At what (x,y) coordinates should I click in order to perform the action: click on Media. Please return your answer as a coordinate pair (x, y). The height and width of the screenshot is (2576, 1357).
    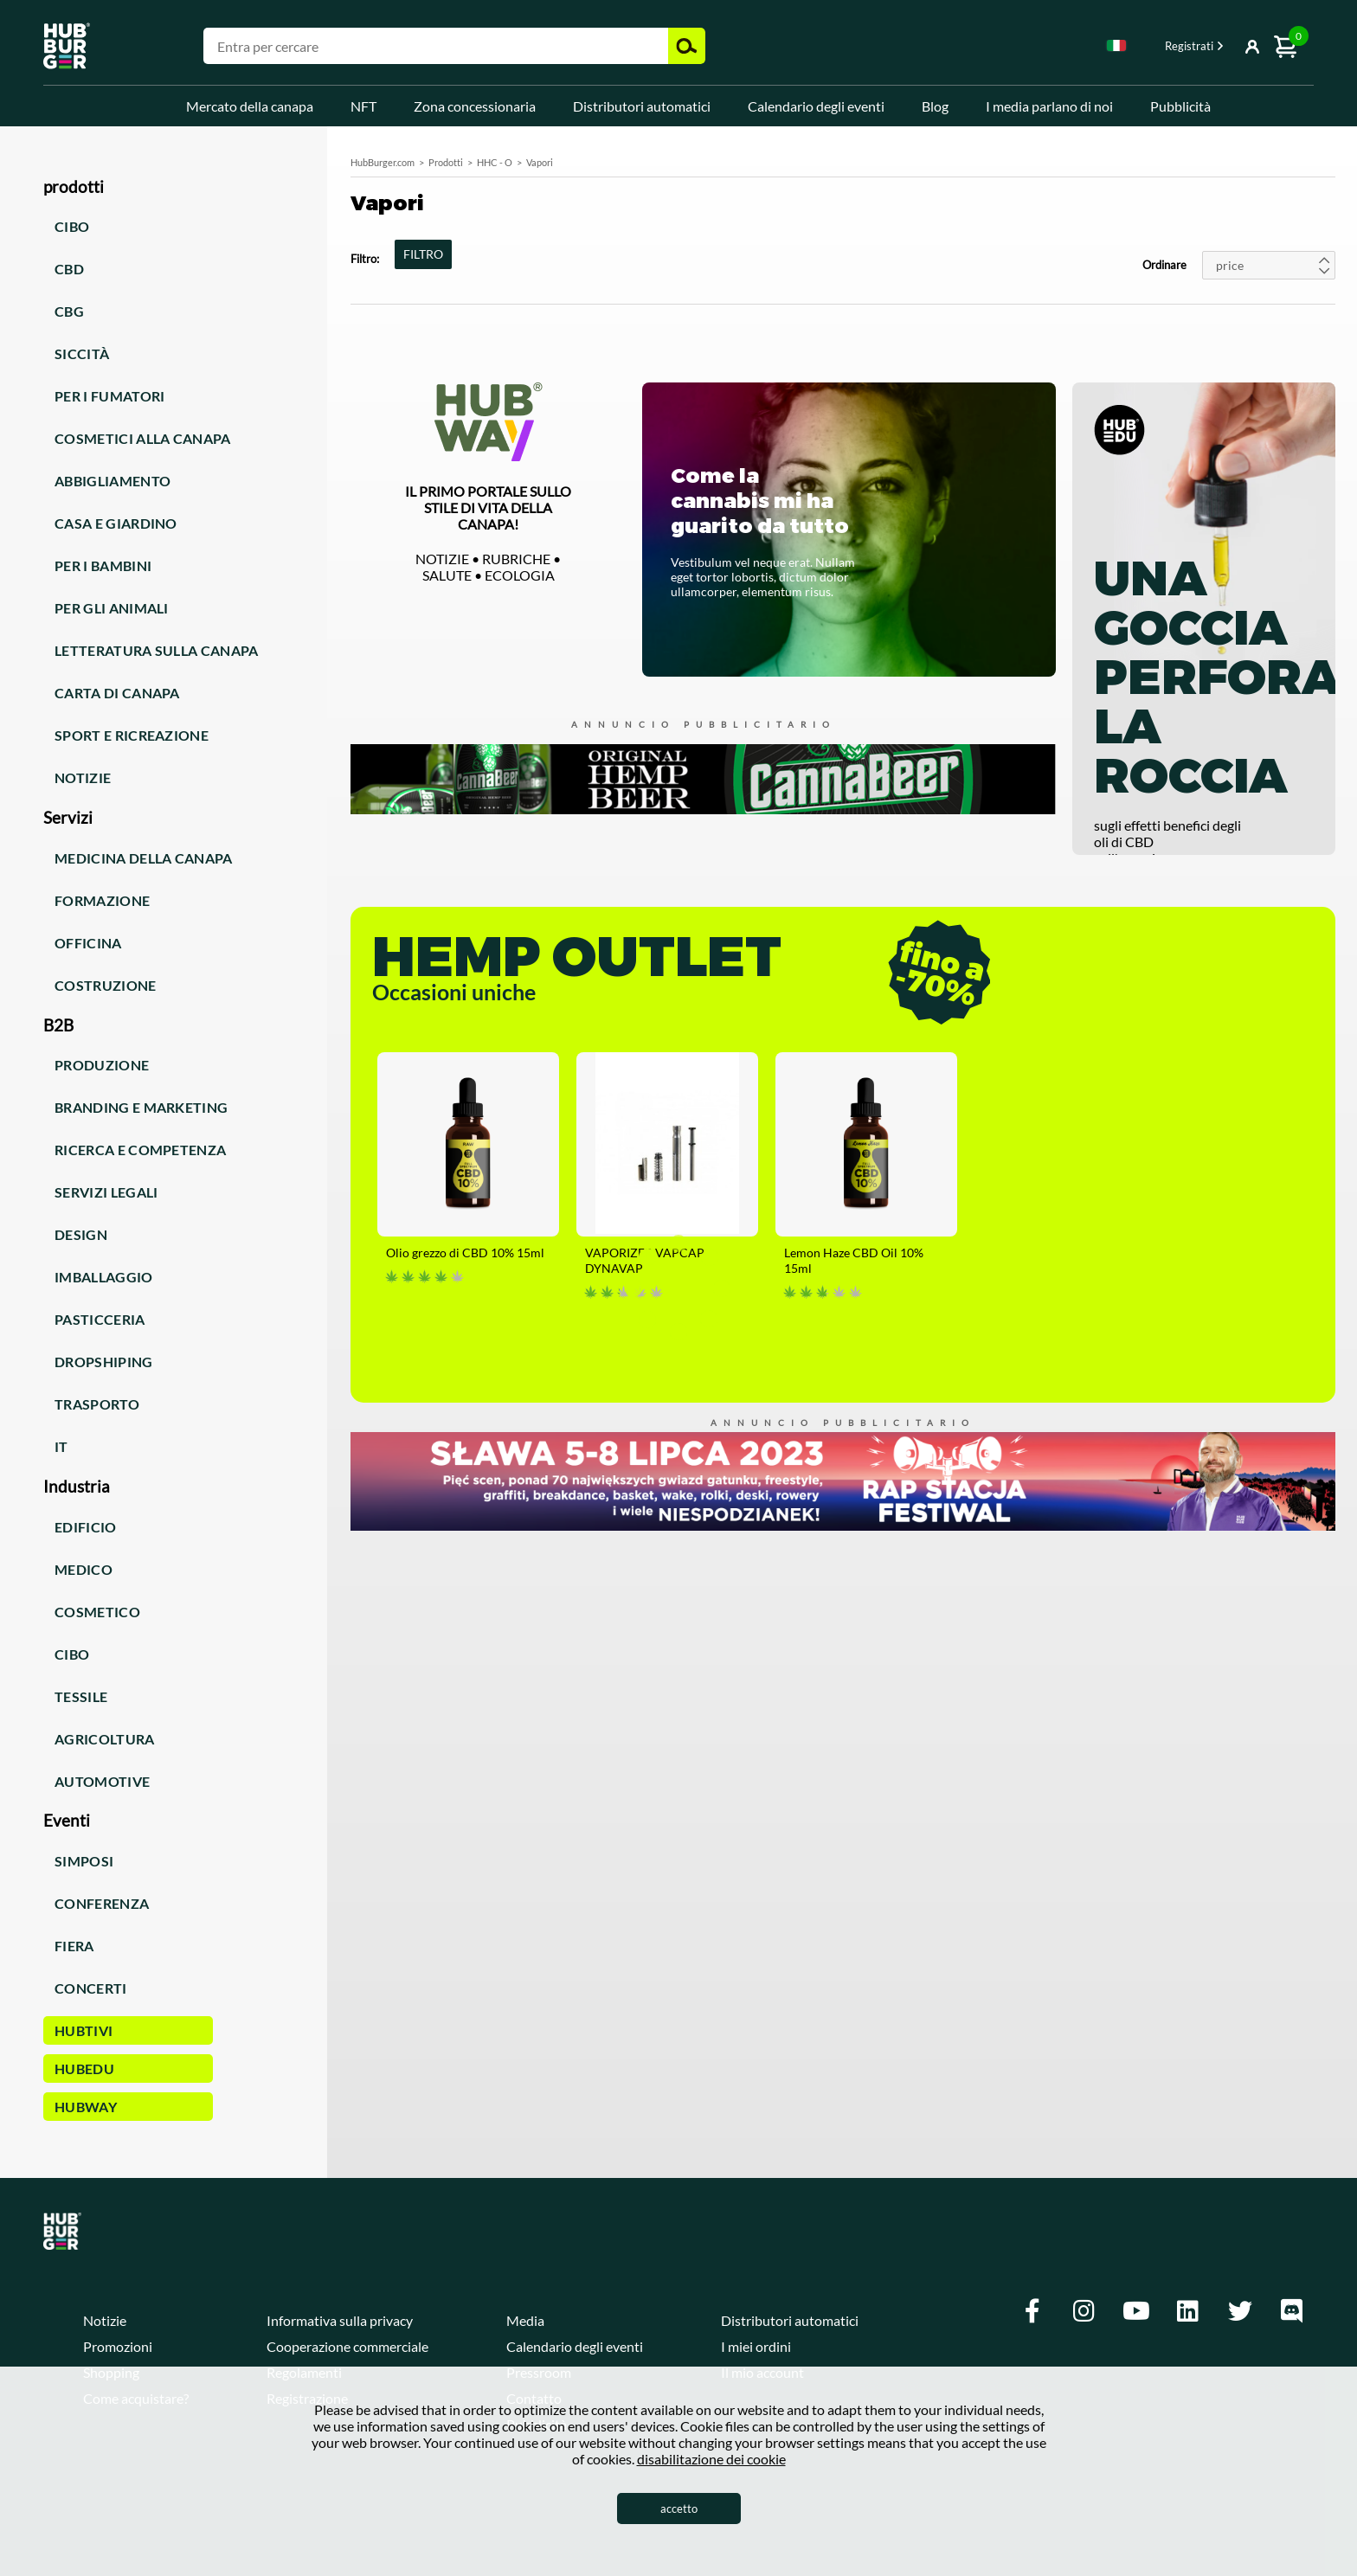
    Looking at the image, I should click on (525, 2320).